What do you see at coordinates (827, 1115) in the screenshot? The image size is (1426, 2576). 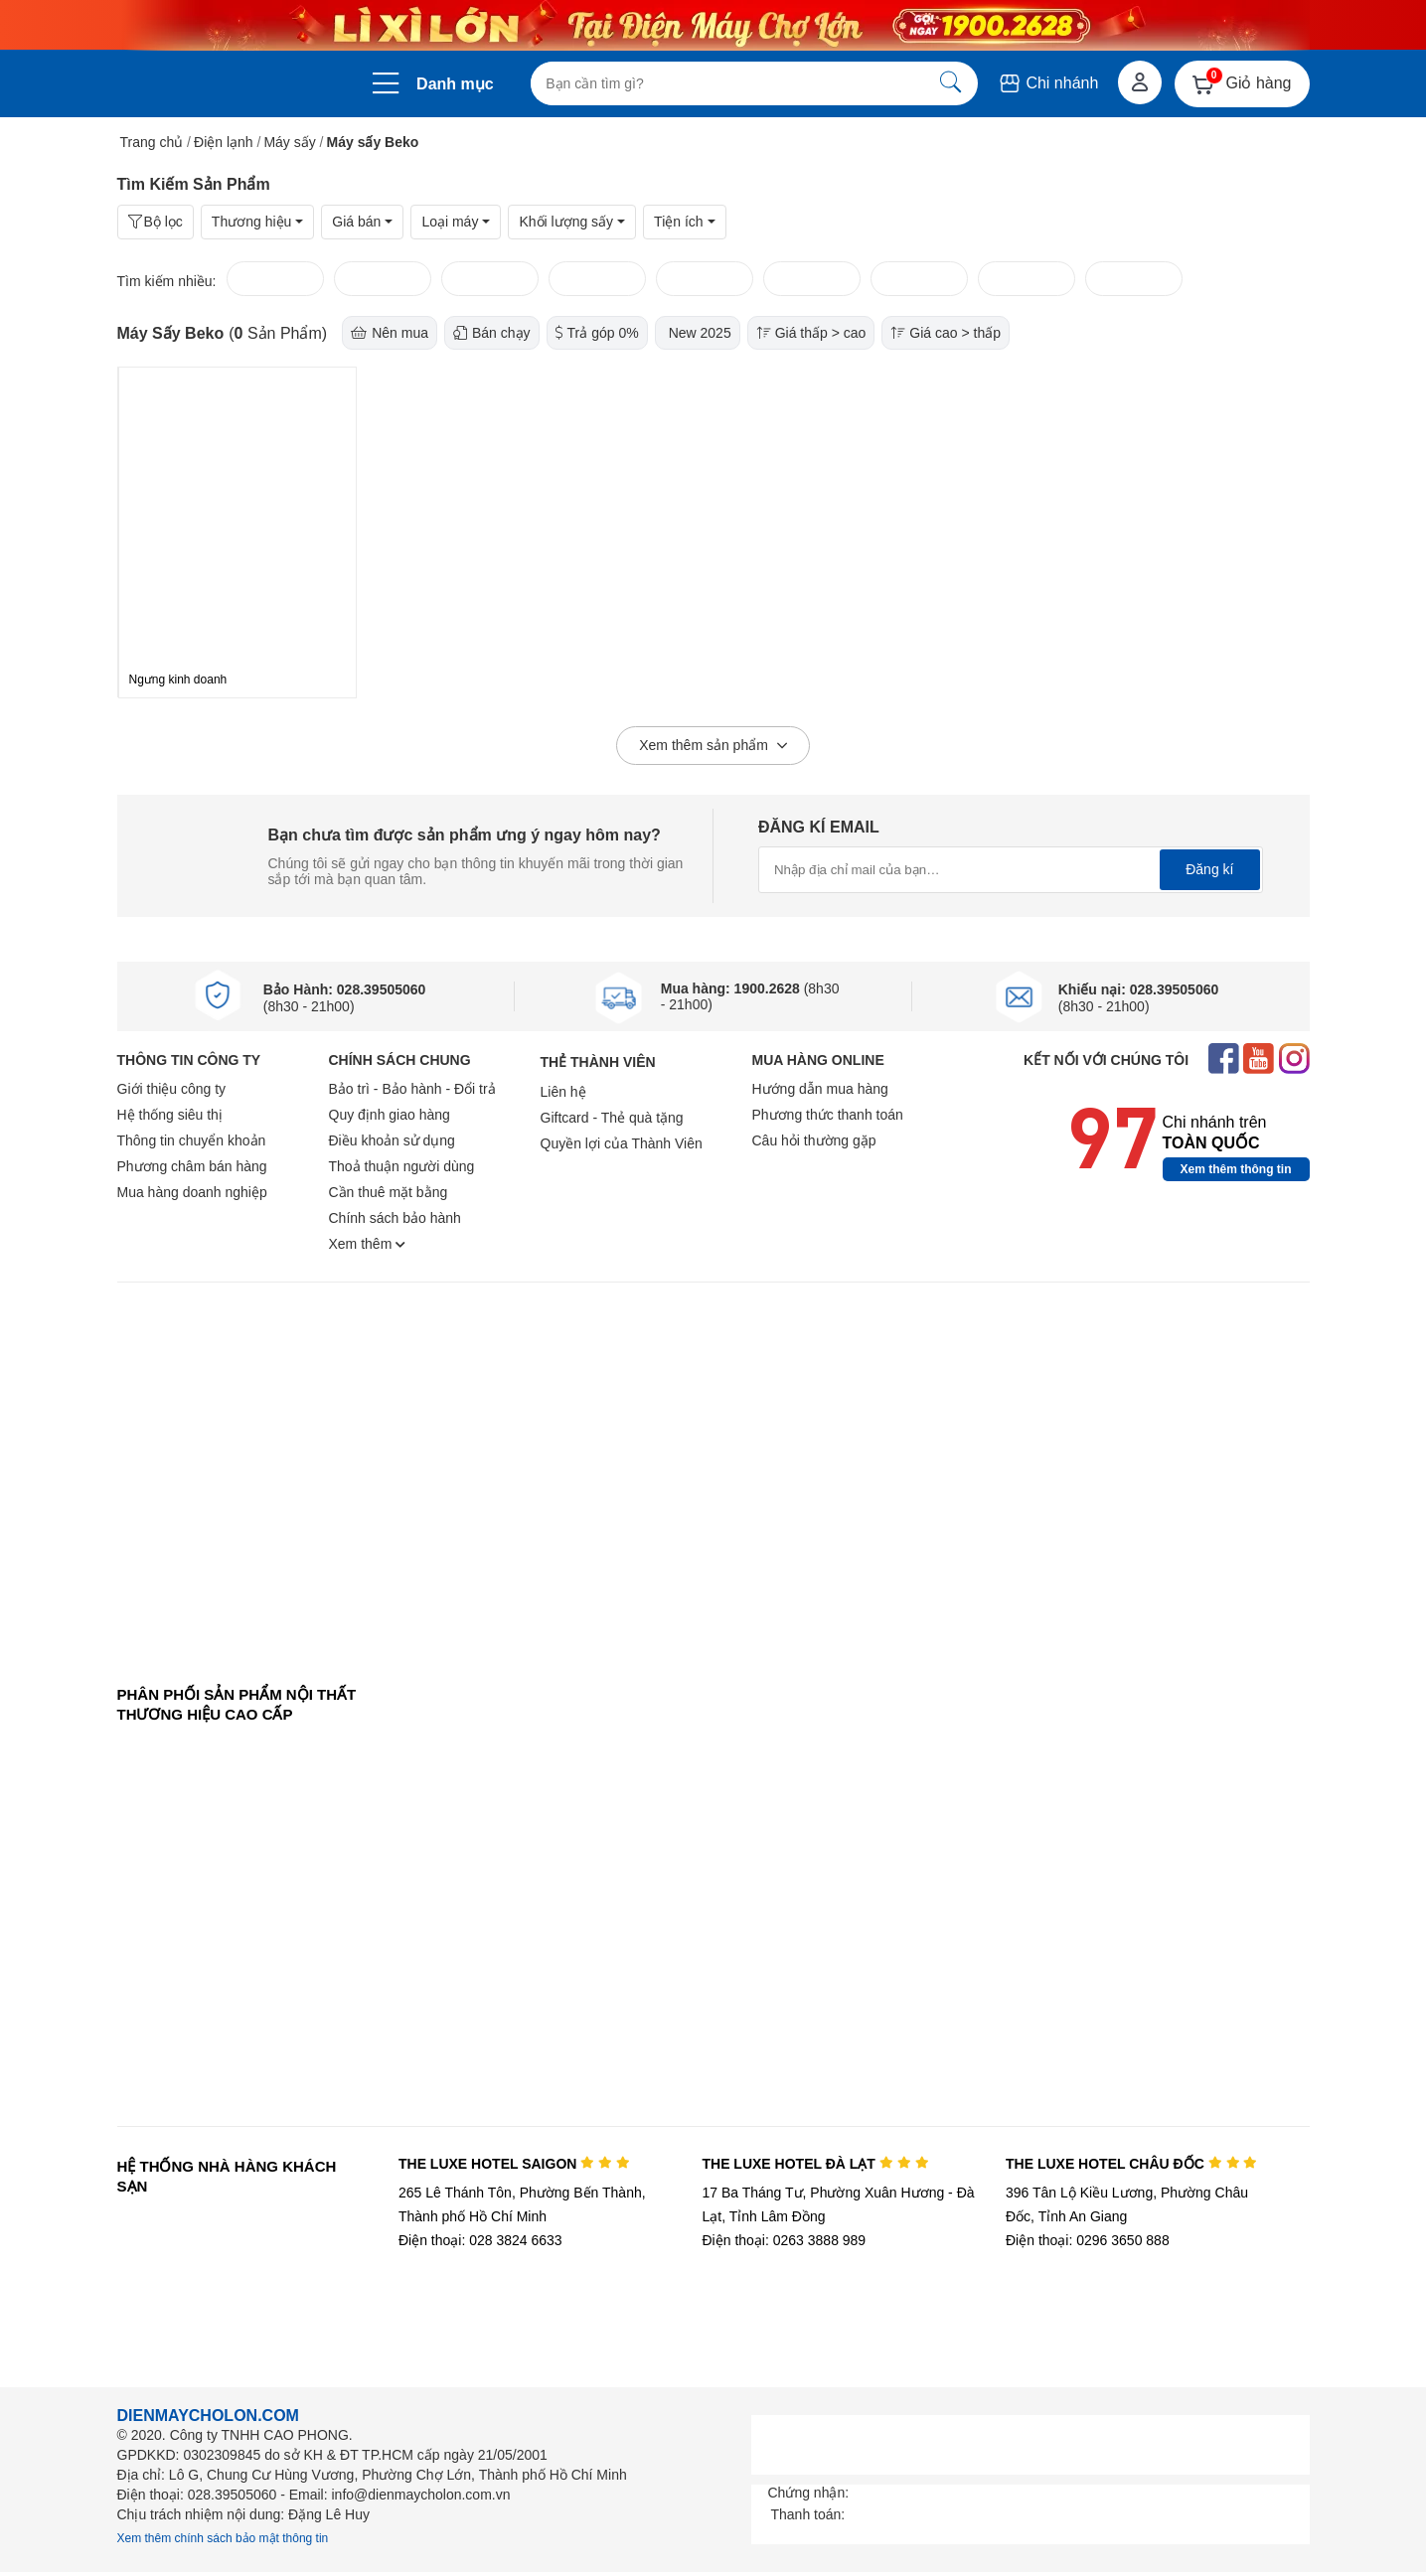 I see `Phương thức thanh toán` at bounding box center [827, 1115].